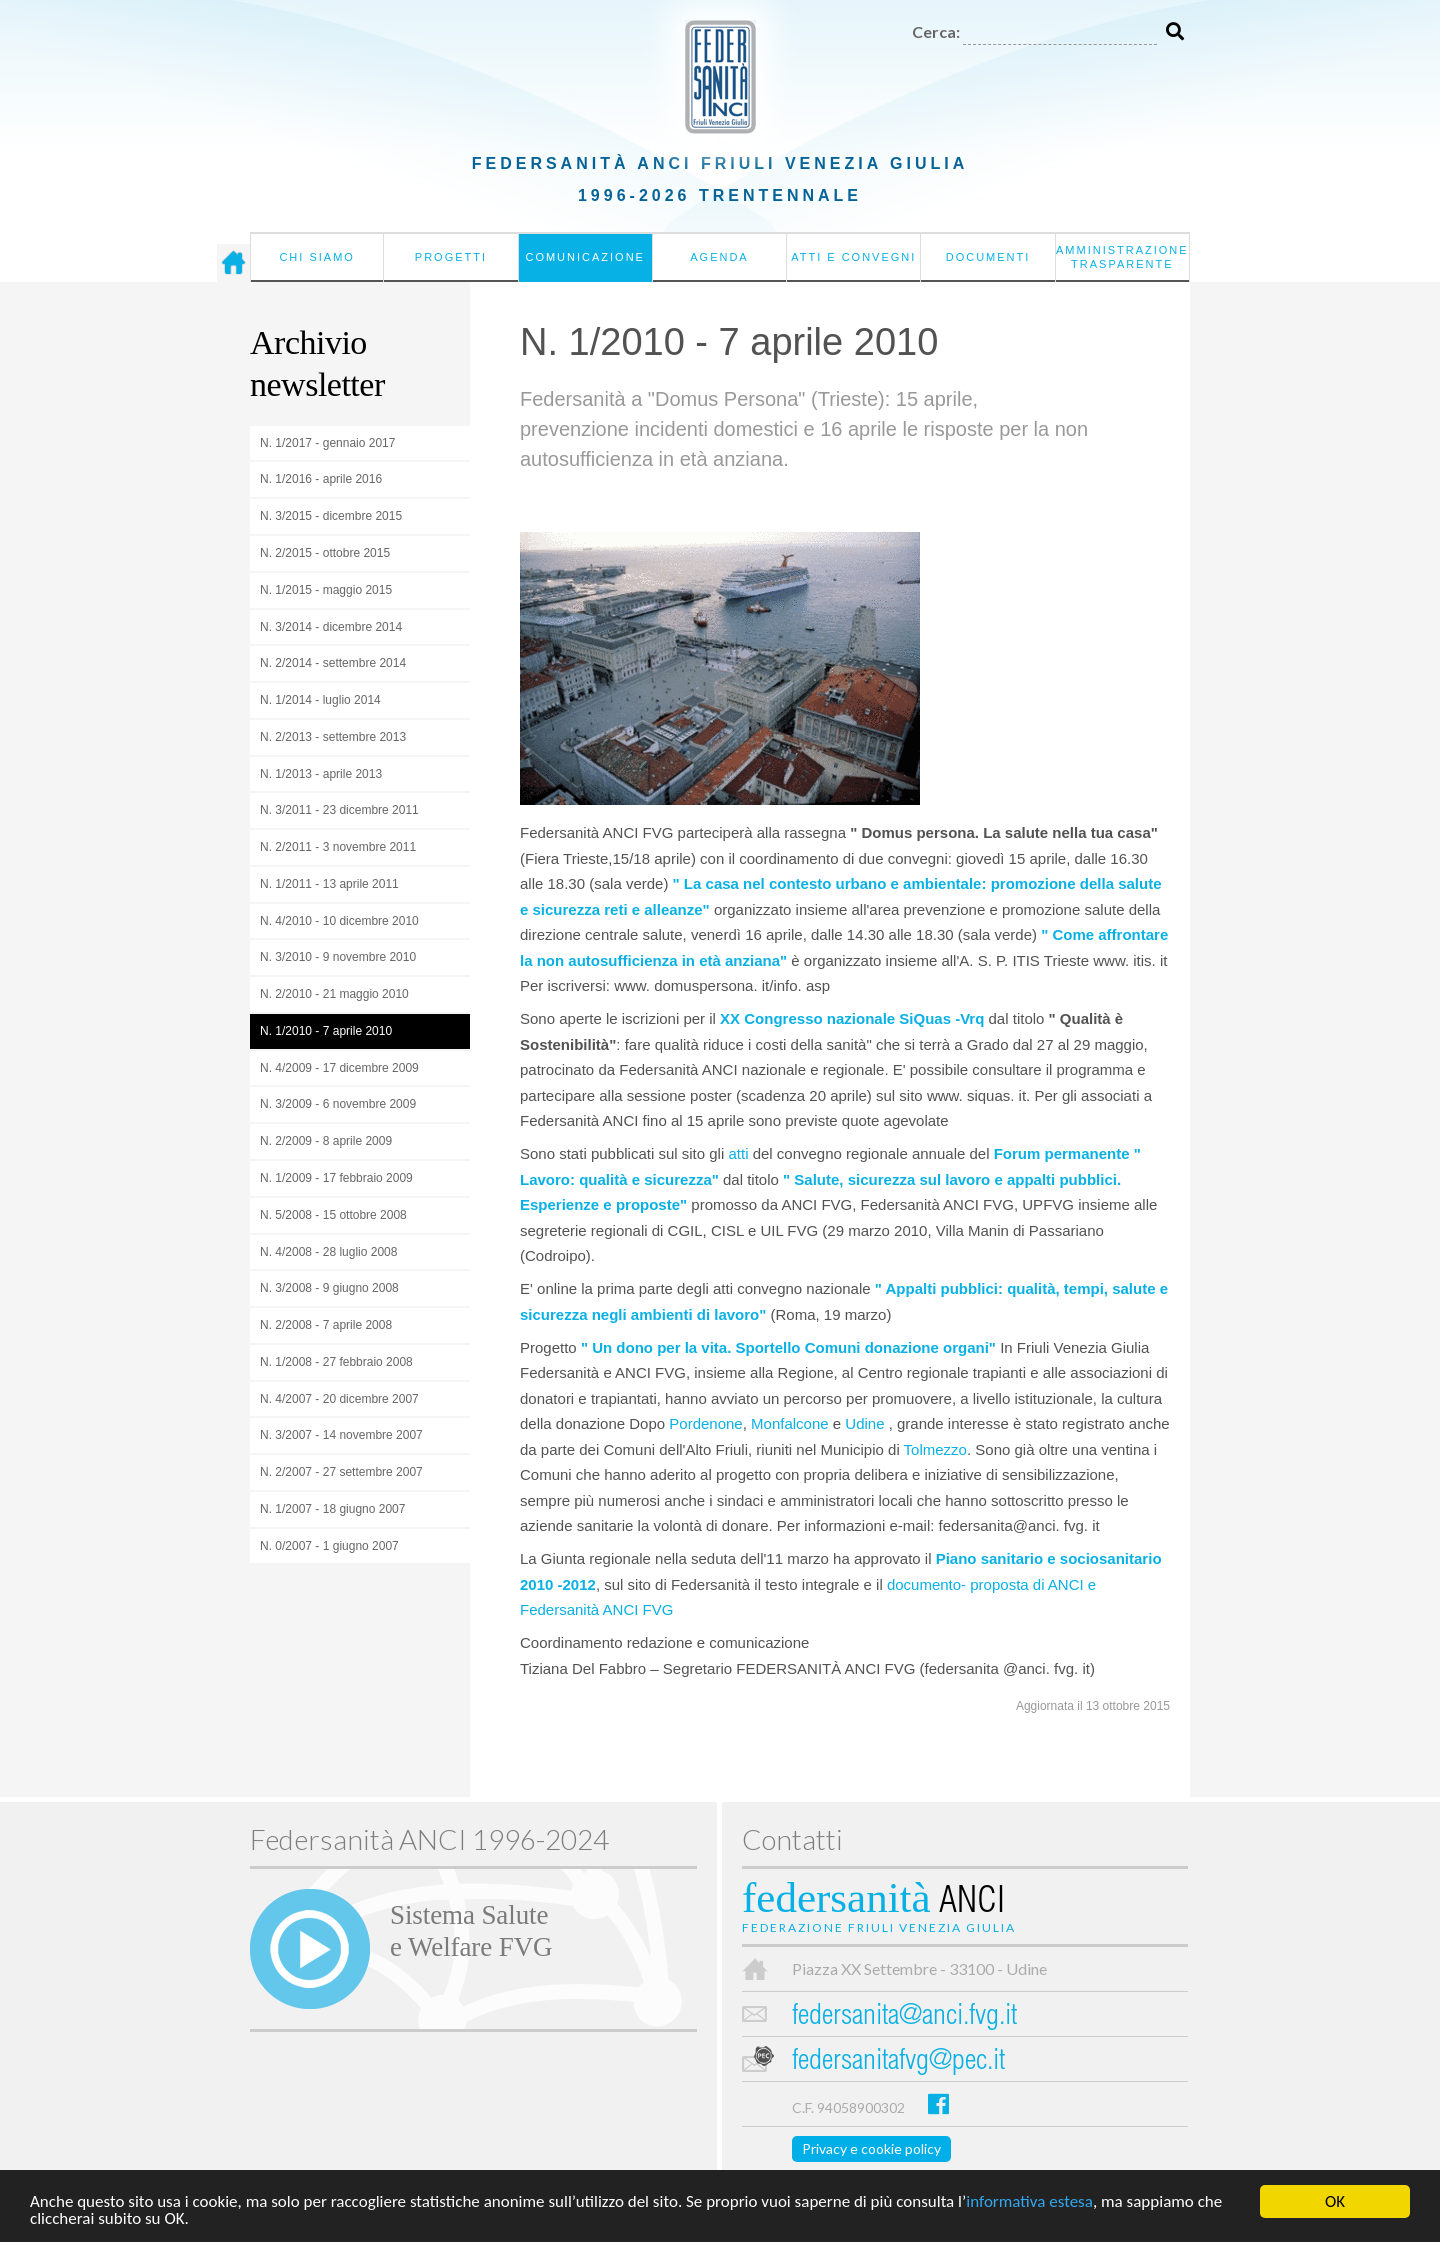  What do you see at coordinates (331, 627) in the screenshot?
I see `N. 3/2014 - dicembre 2014` at bounding box center [331, 627].